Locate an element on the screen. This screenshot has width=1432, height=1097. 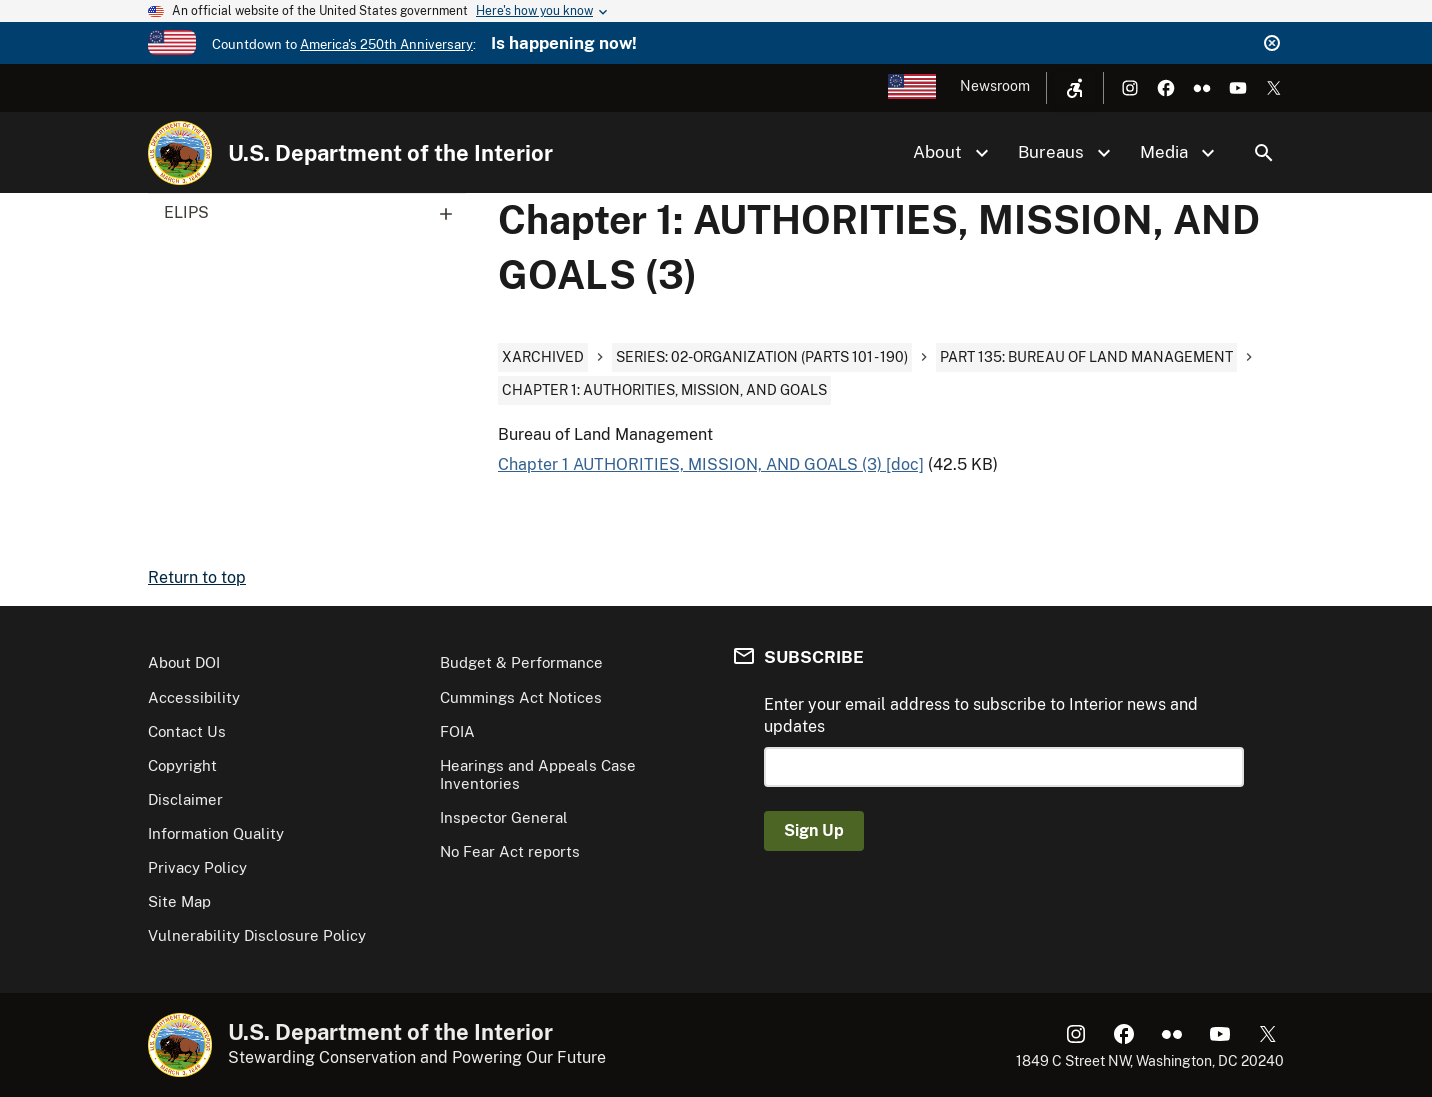
U.S. Department of the Interior is located at coordinates (390, 153).